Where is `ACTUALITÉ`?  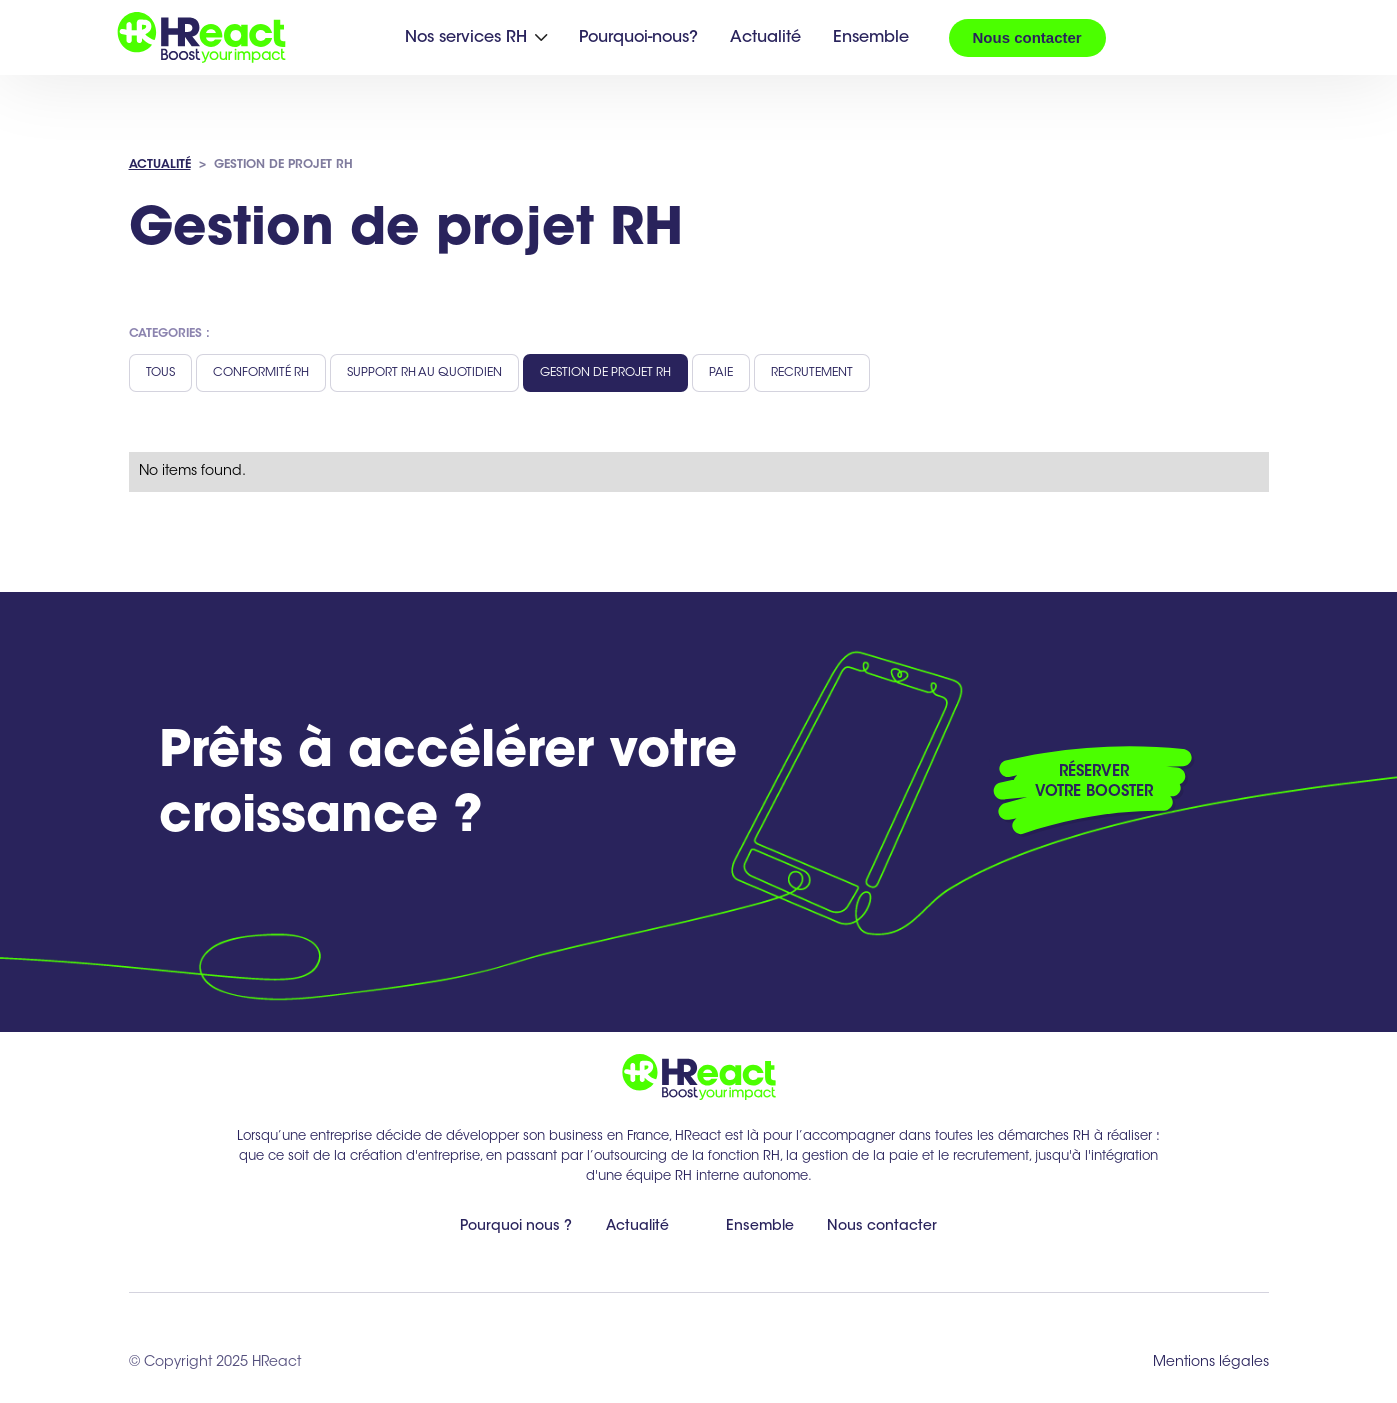
ACTUALITÉ is located at coordinates (160, 165).